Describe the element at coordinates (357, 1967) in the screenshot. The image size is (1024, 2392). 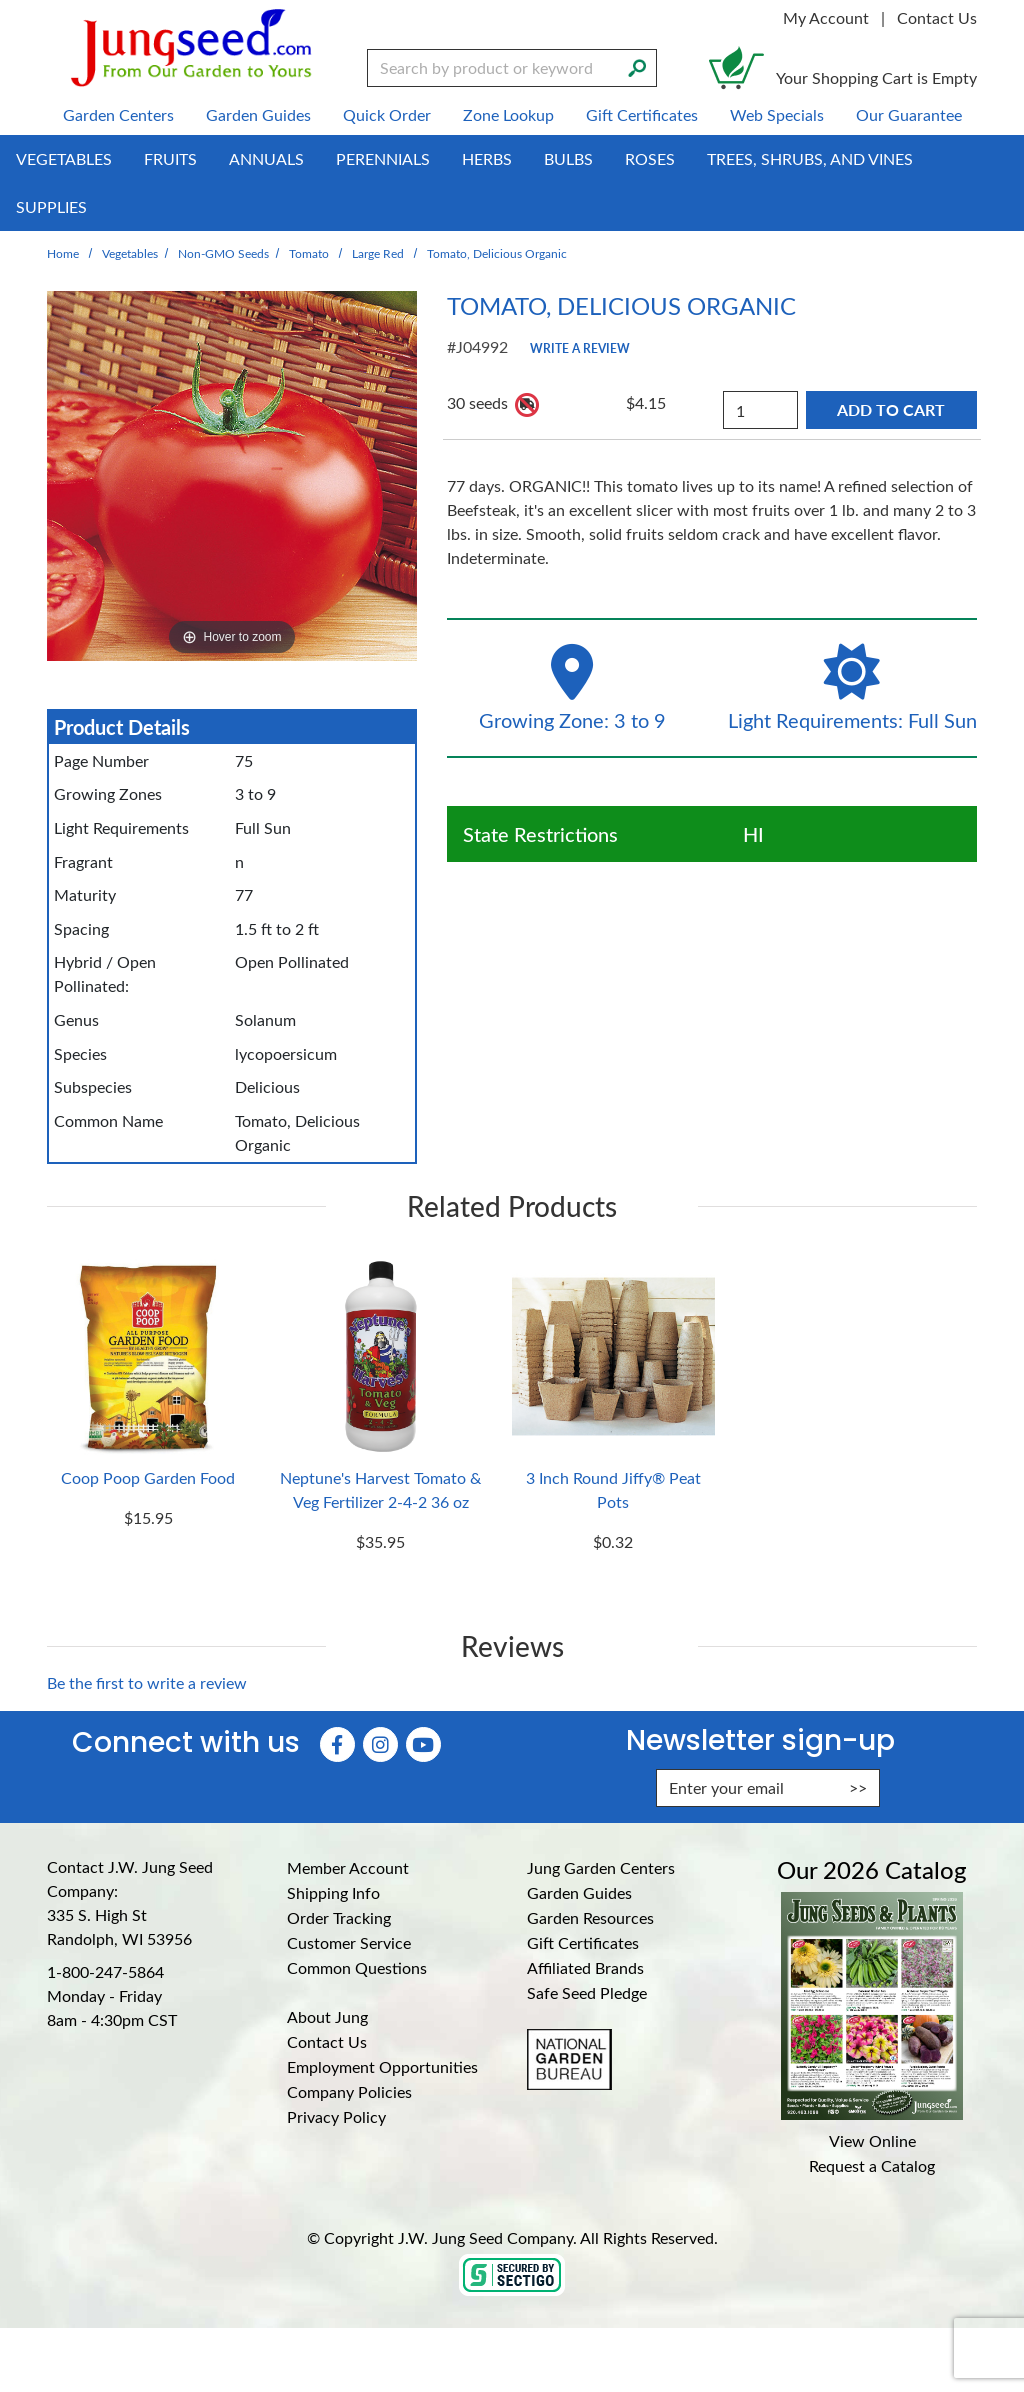
I see `Common Questions` at that location.